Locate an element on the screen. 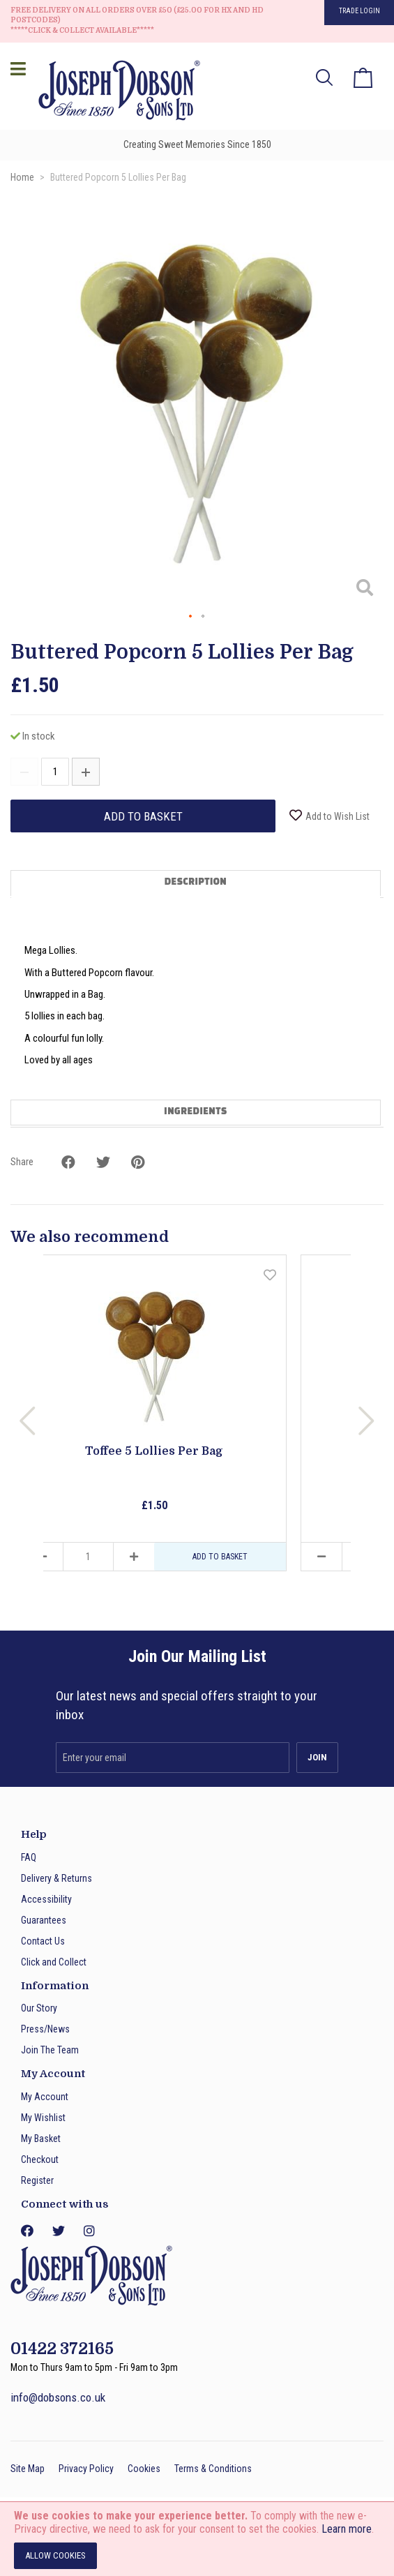  My Basket is located at coordinates (41, 2138).